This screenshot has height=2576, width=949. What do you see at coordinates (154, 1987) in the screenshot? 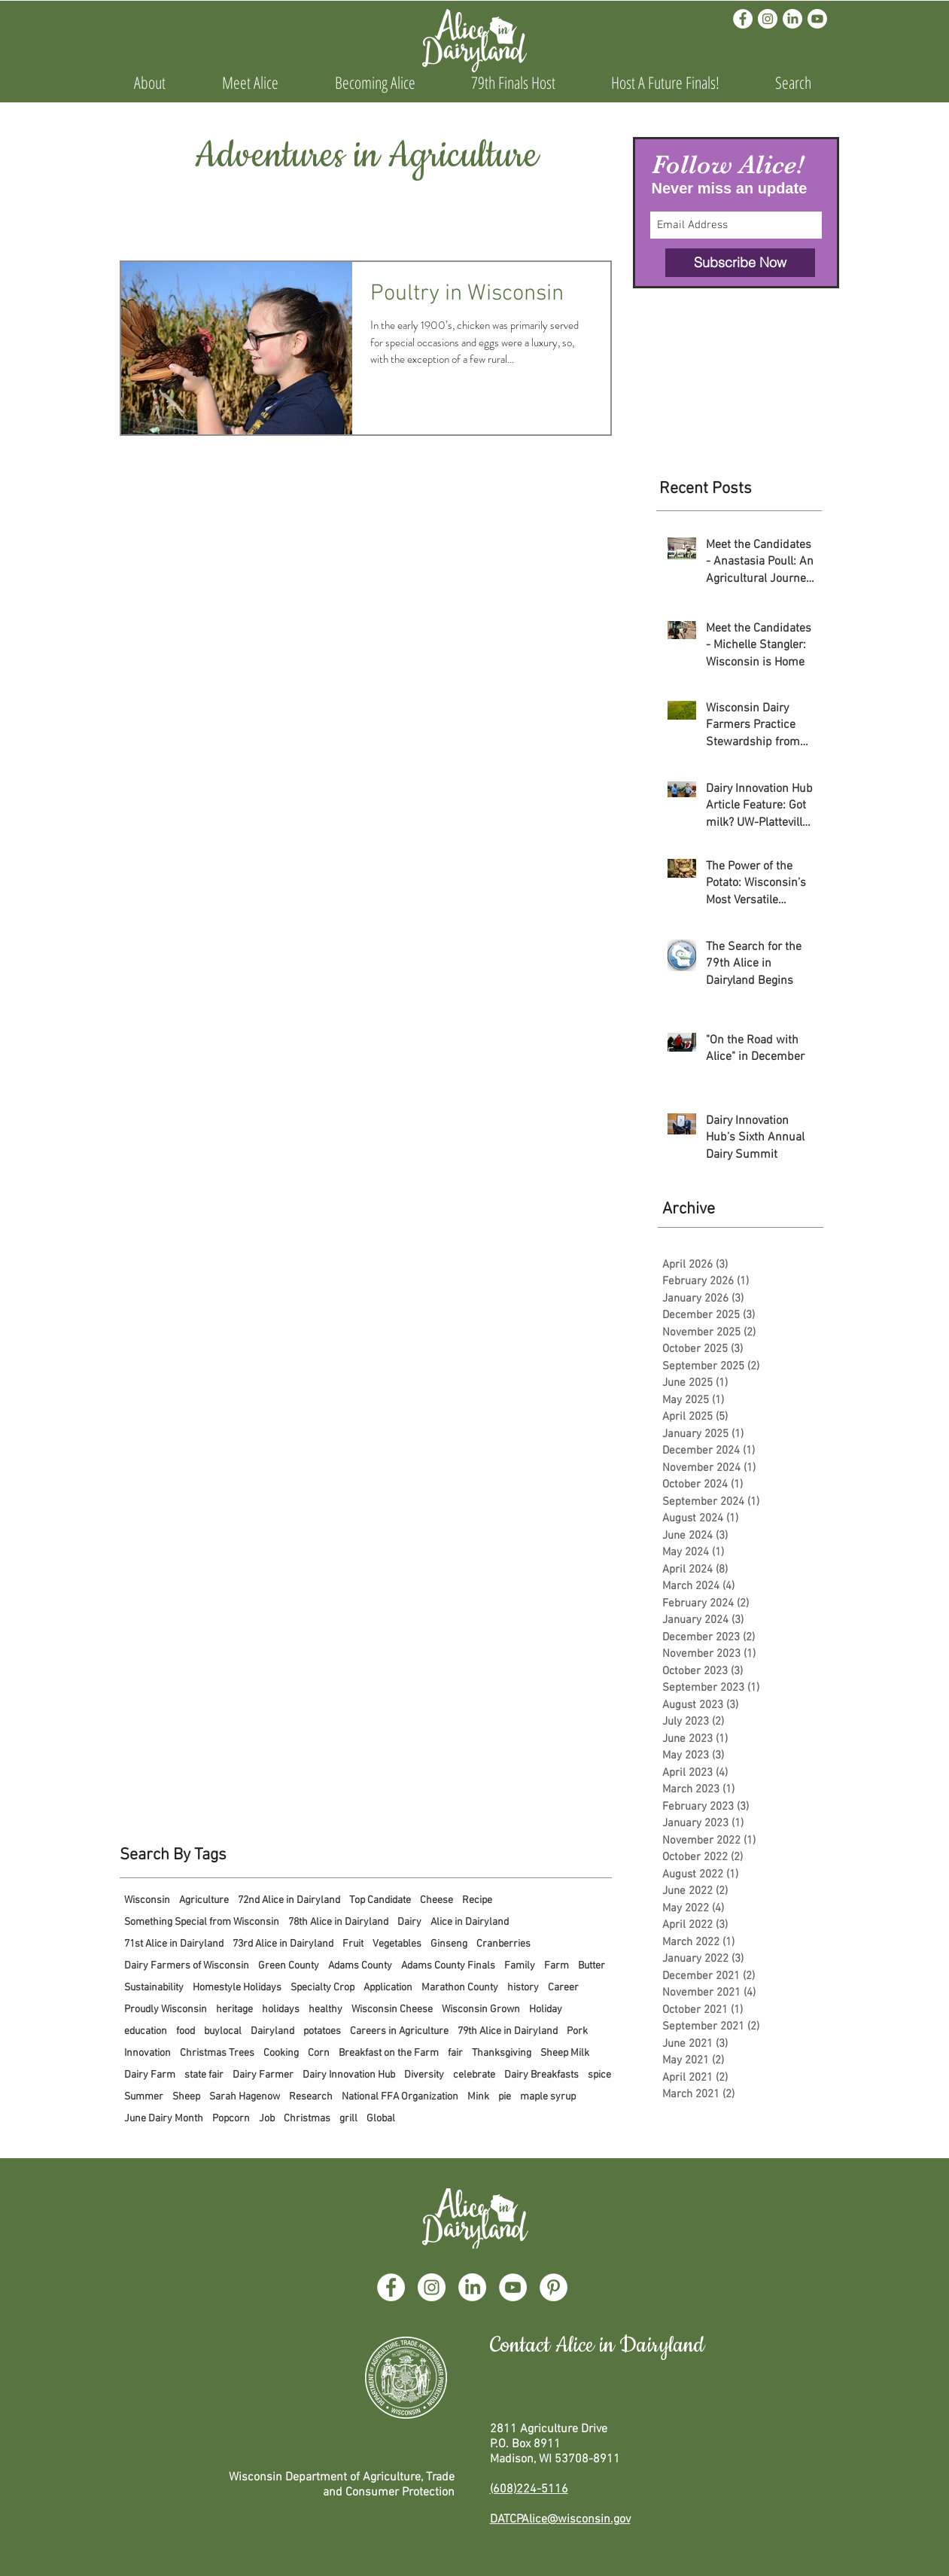
I see `Sustainability` at bounding box center [154, 1987].